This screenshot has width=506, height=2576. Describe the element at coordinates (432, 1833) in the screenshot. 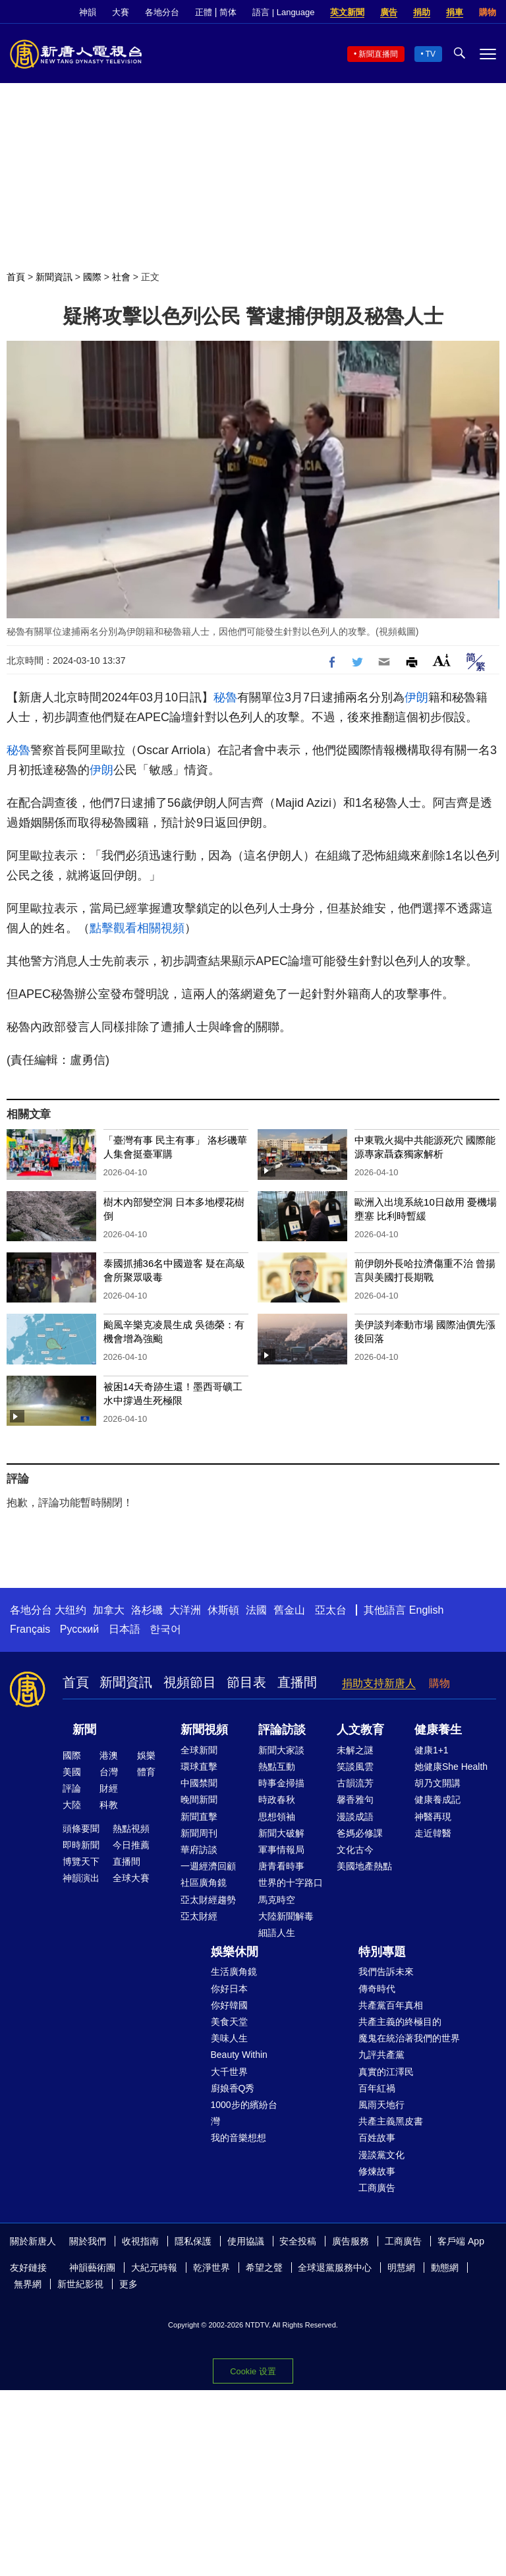

I see `走近韓醫` at that location.